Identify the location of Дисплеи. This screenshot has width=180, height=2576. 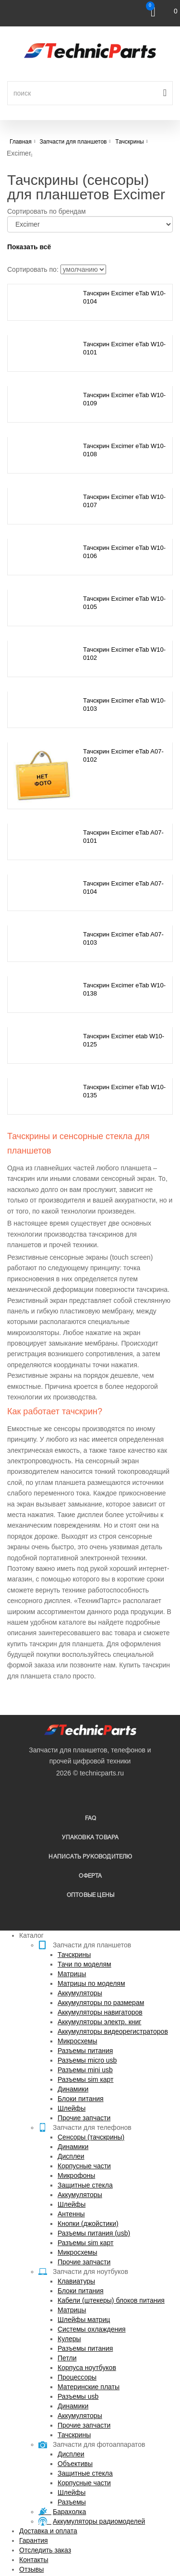
(71, 2156).